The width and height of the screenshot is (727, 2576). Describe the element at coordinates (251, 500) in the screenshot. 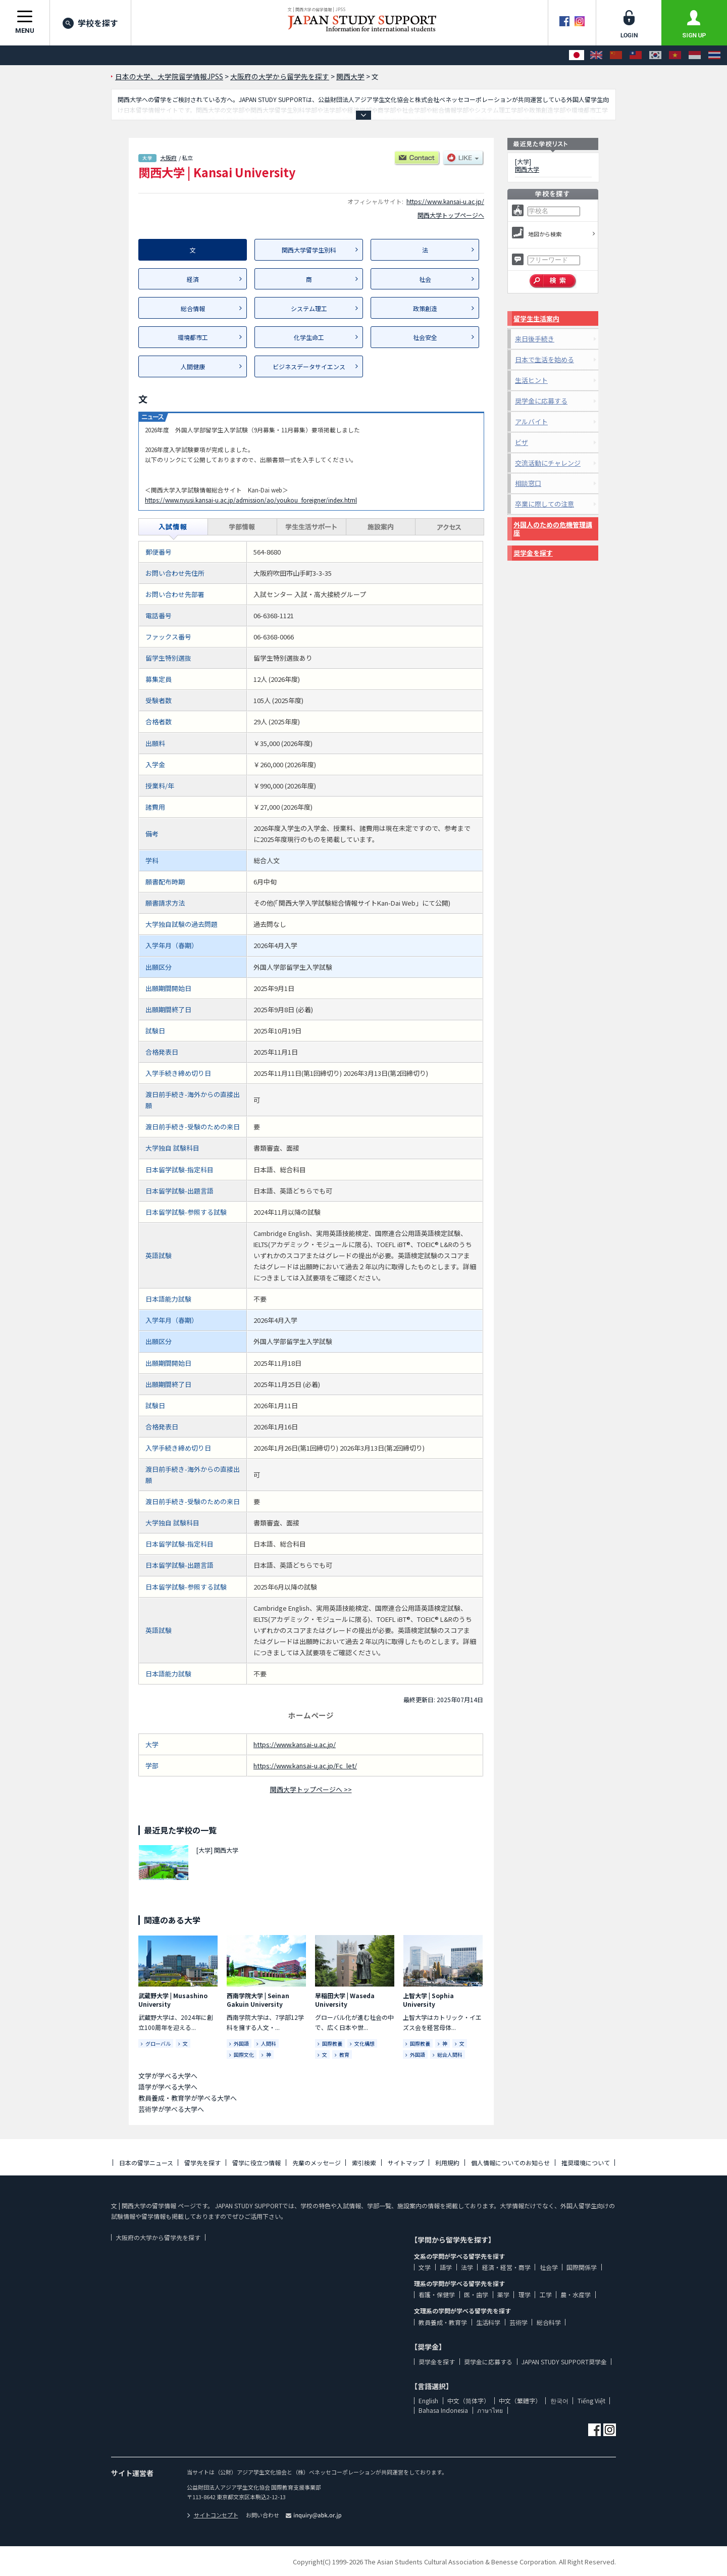

I see `https://www.nyusi.kansai-u.ac.jp/admission/ao/youkou_foreigner/index.html` at that location.